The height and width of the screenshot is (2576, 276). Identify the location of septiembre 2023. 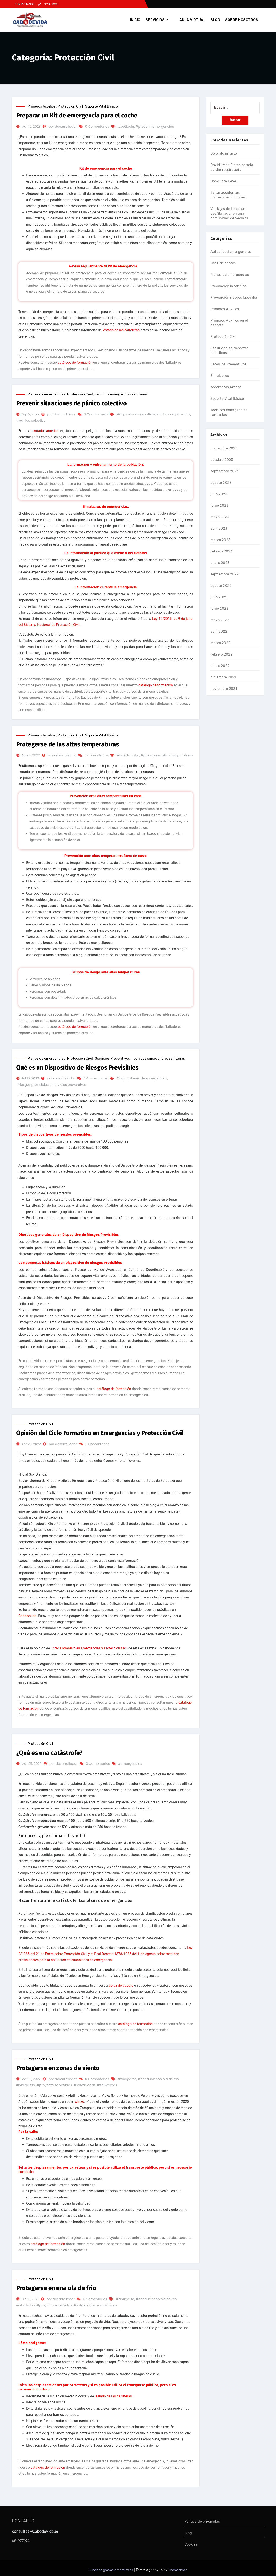
(224, 471).